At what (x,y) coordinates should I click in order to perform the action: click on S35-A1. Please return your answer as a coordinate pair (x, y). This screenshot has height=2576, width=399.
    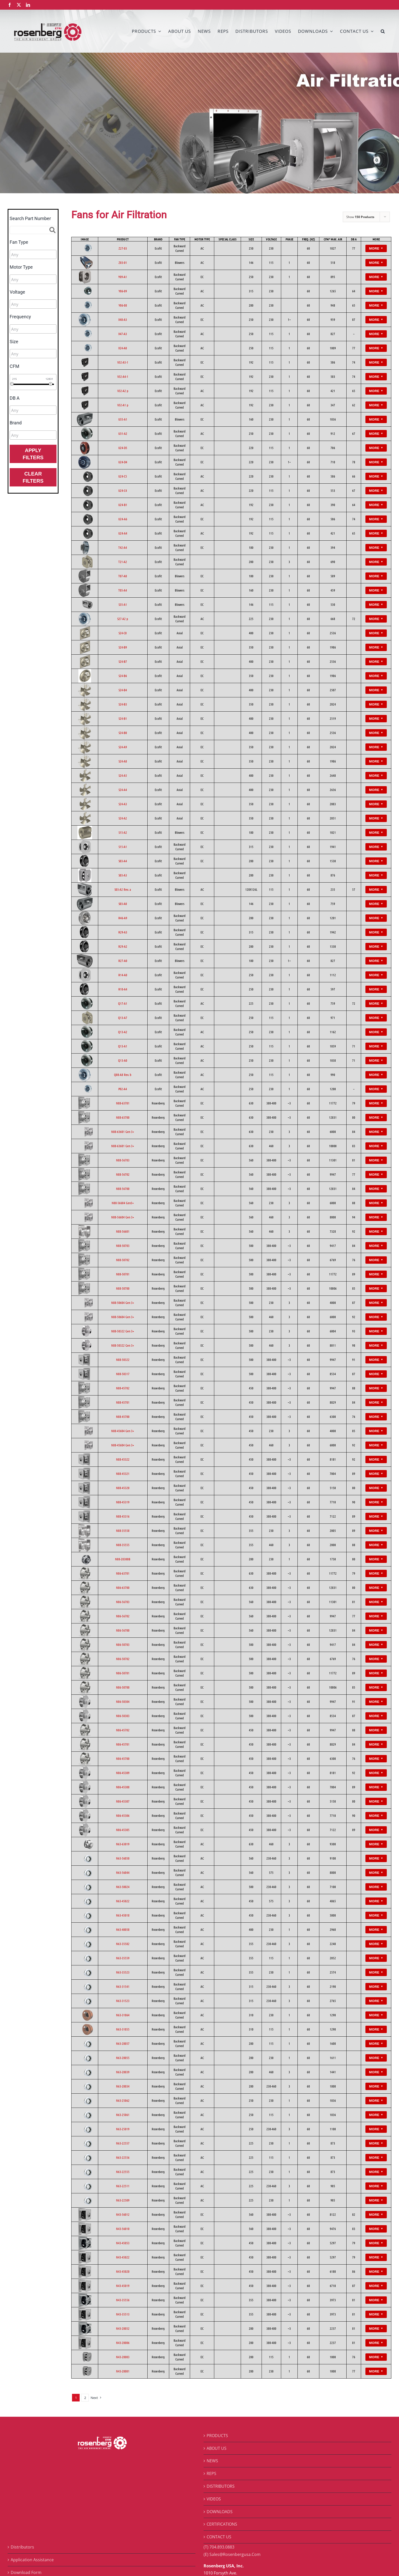
    Looking at the image, I should click on (123, 604).